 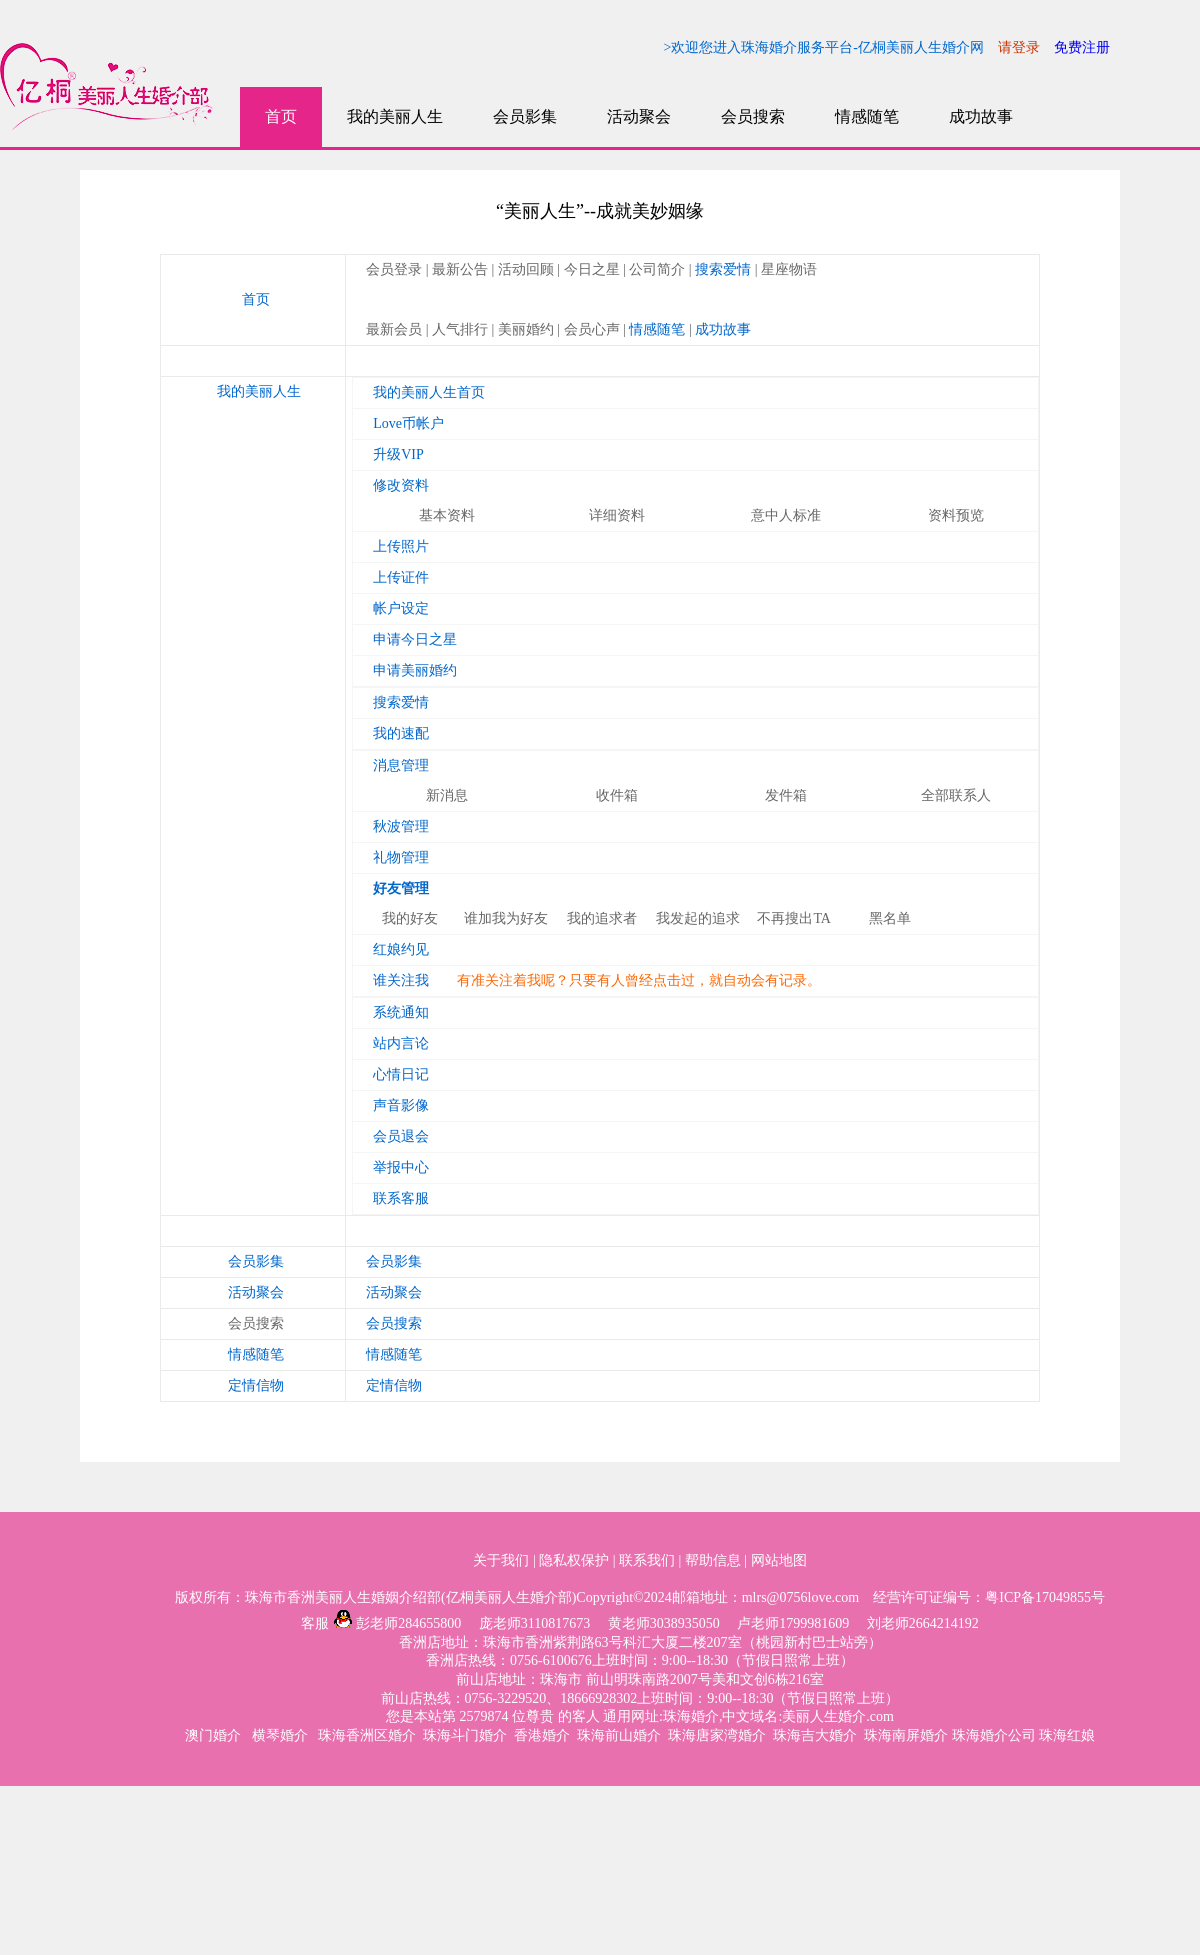 What do you see at coordinates (691, 1716) in the screenshot?
I see `珠海婚介` at bounding box center [691, 1716].